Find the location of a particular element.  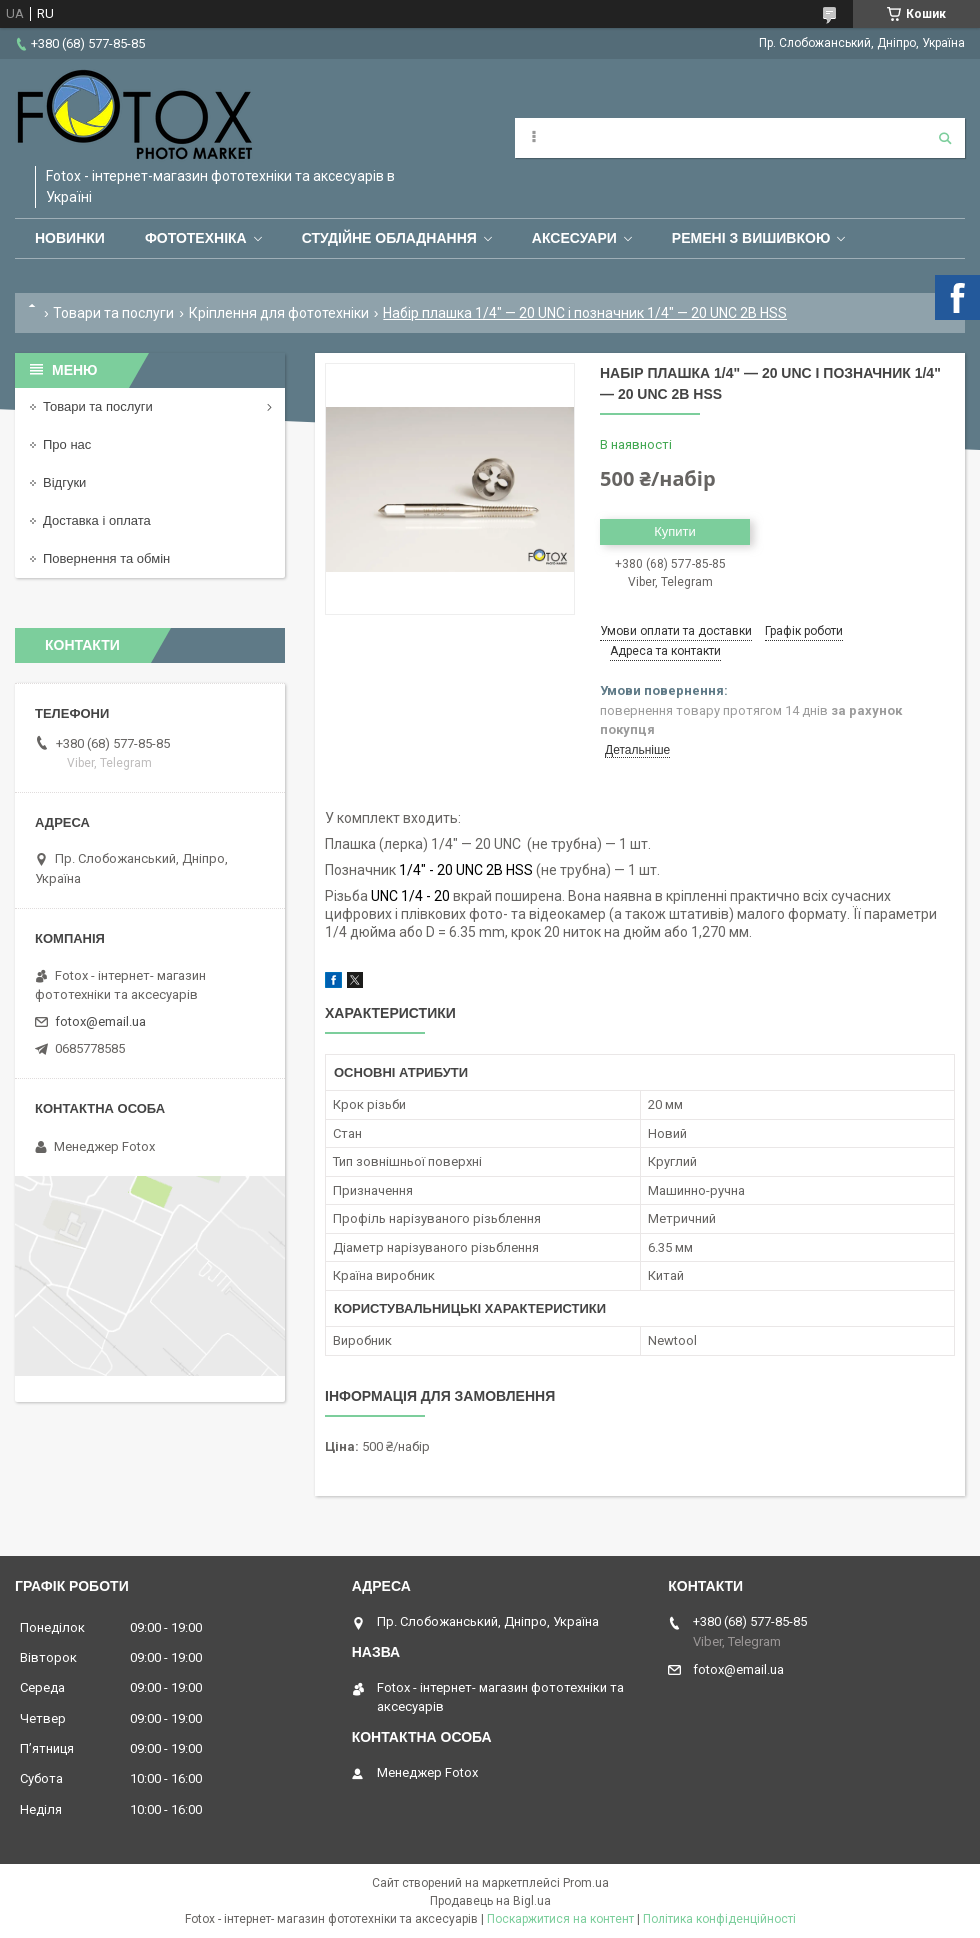

Про нас is located at coordinates (67, 444).